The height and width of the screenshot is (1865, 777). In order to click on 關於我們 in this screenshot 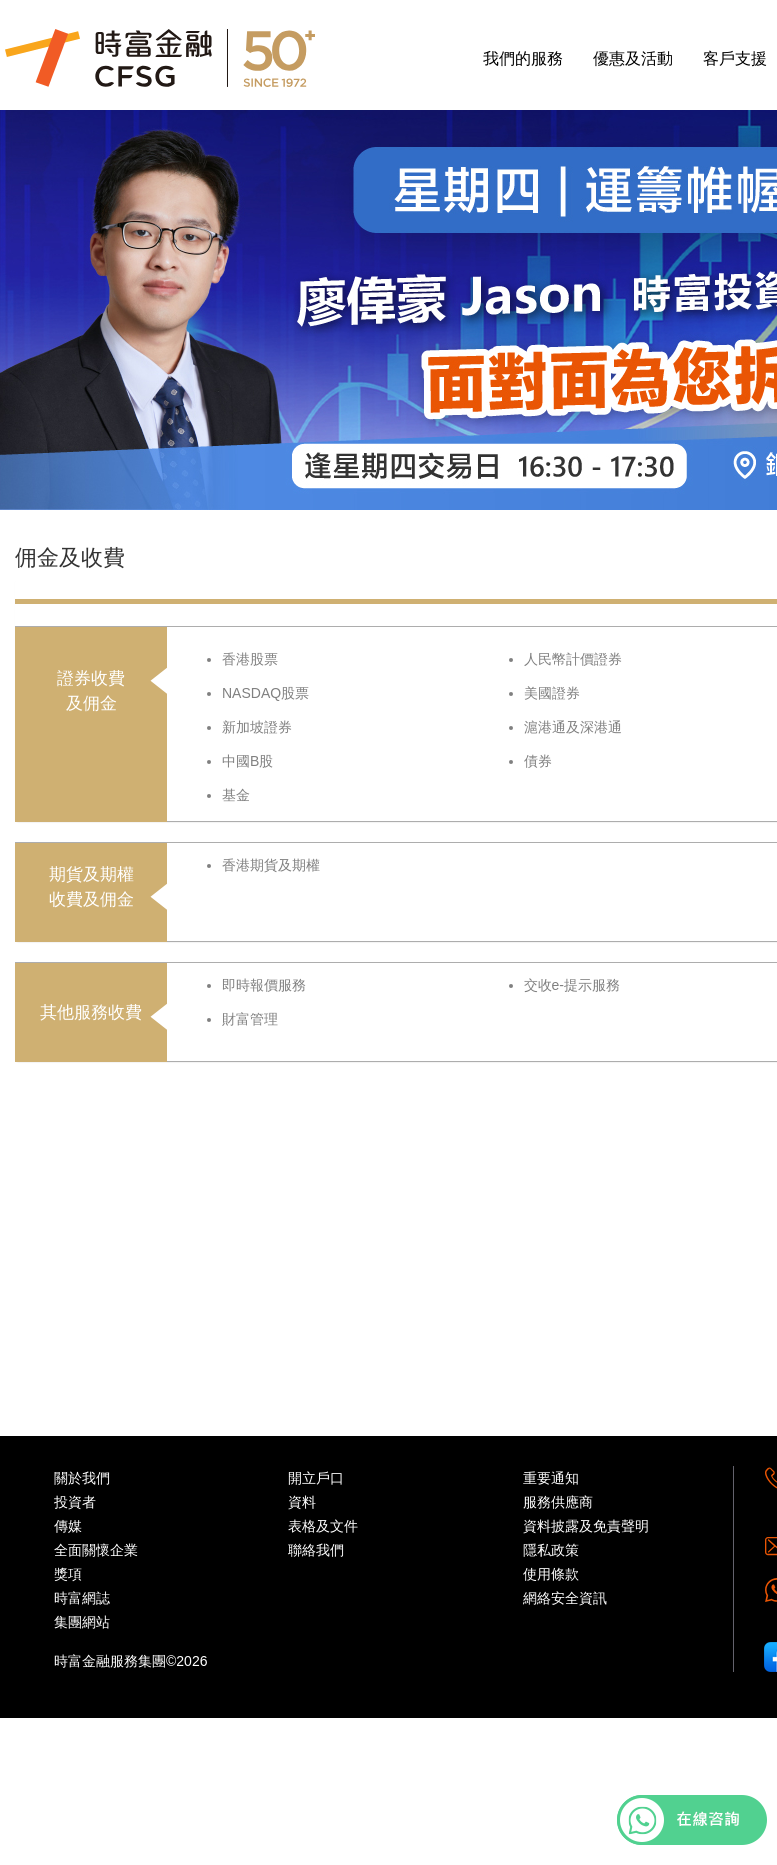, I will do `click(82, 1478)`.